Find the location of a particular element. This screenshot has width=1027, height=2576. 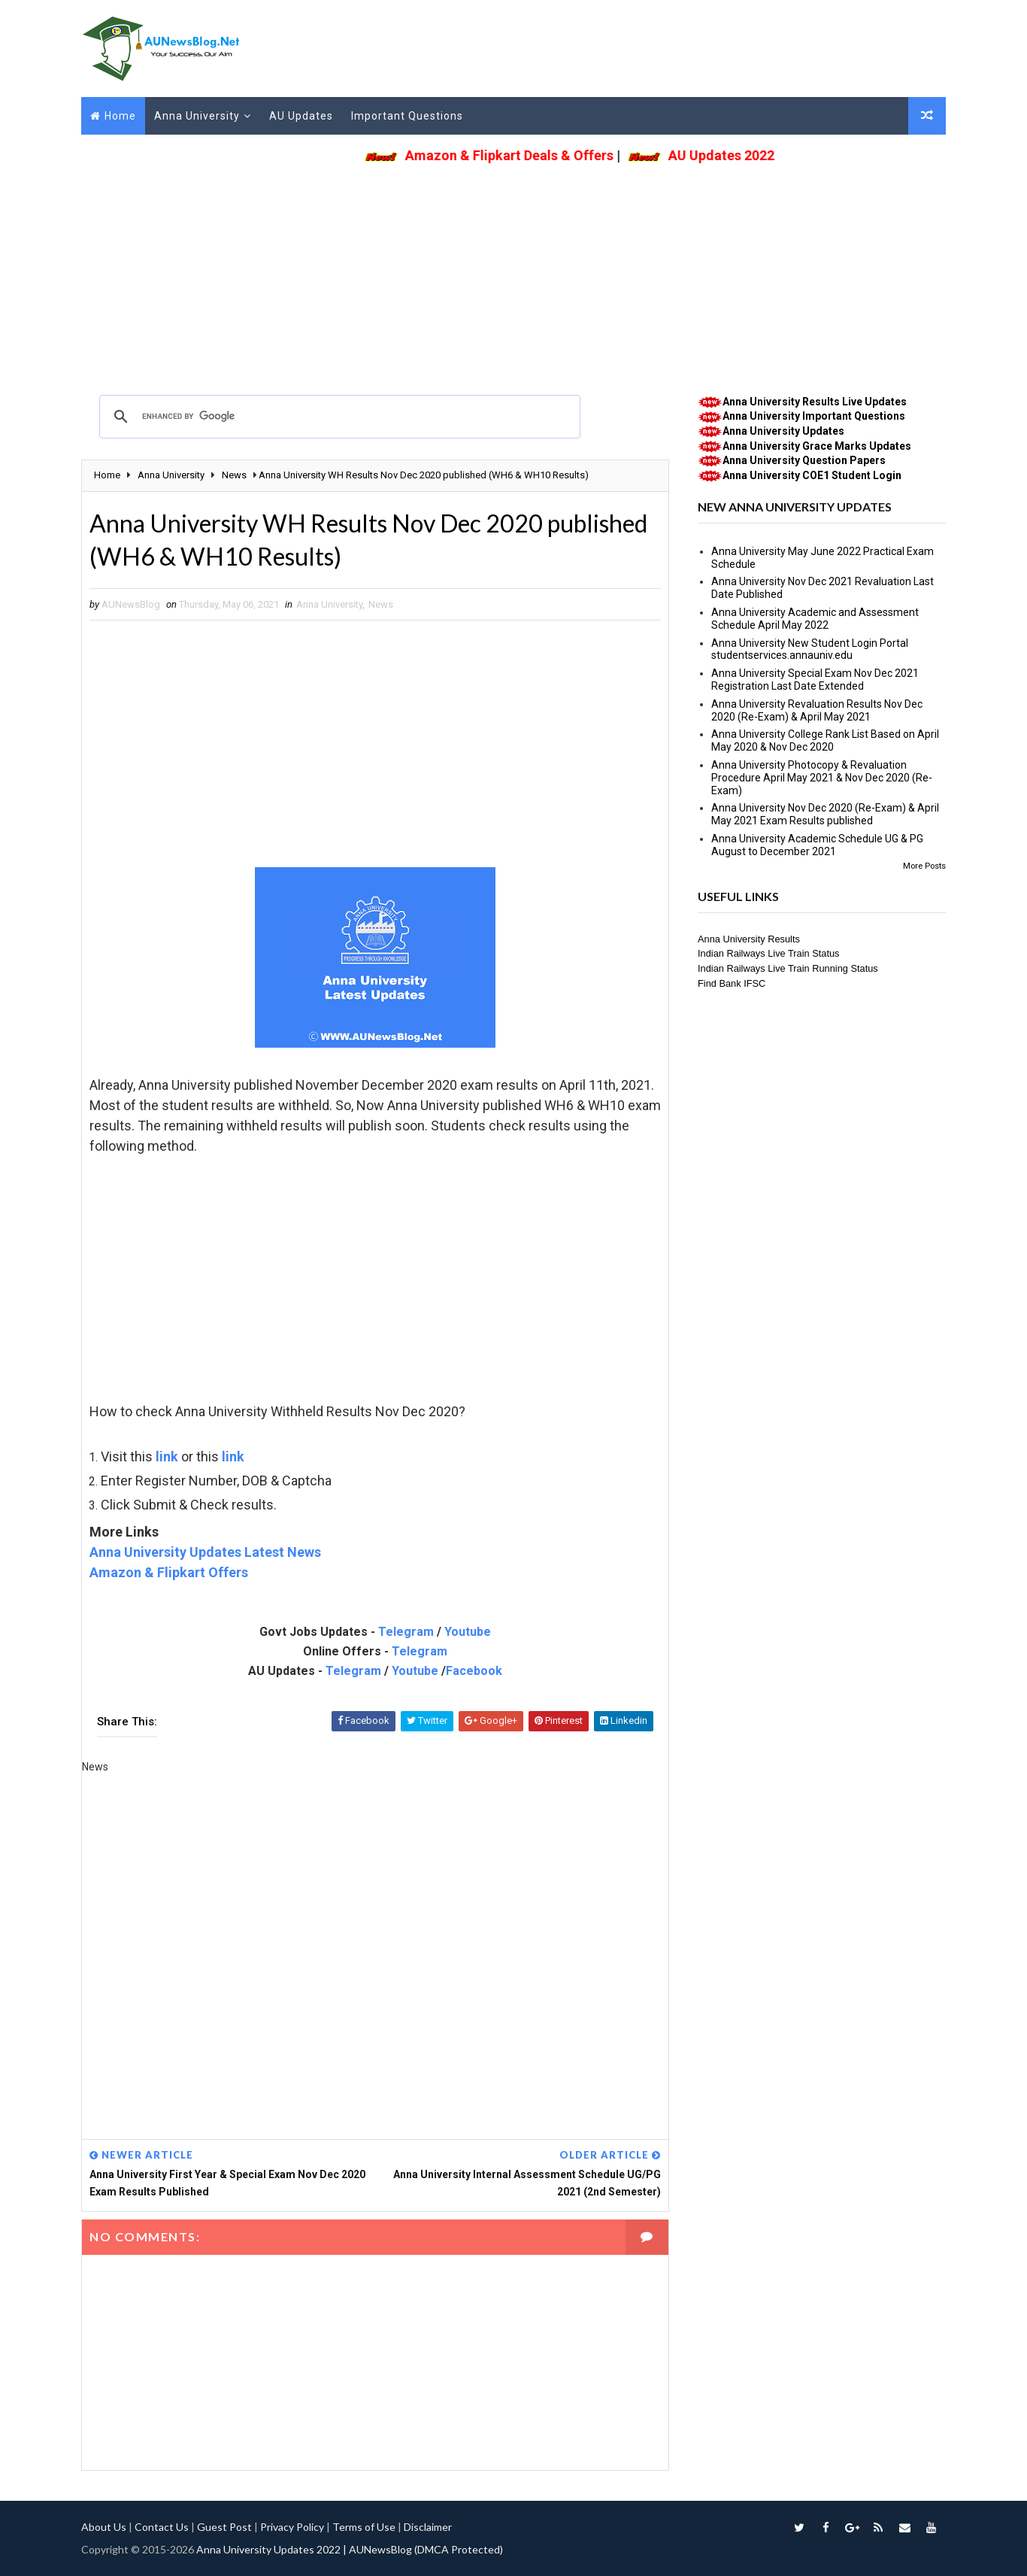

Facebook is located at coordinates (474, 1671).